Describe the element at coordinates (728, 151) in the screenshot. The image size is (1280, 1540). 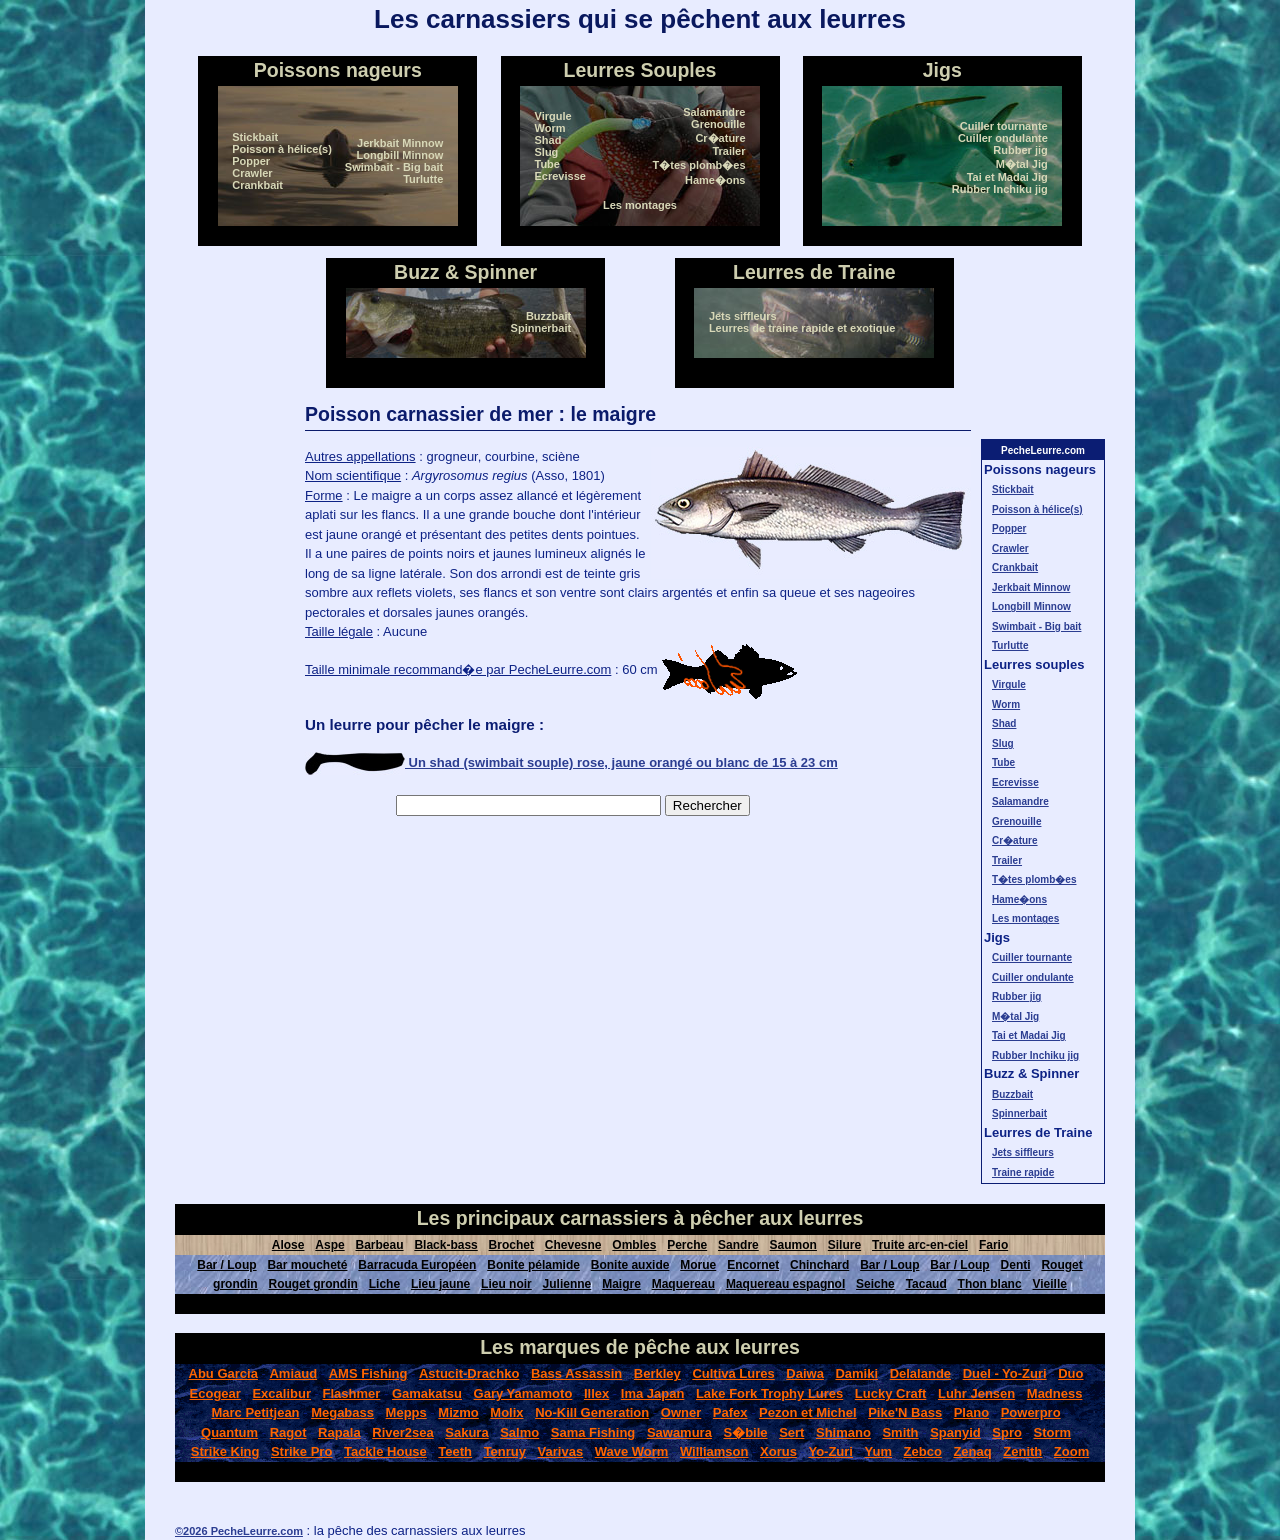
I see `Trailer` at that location.